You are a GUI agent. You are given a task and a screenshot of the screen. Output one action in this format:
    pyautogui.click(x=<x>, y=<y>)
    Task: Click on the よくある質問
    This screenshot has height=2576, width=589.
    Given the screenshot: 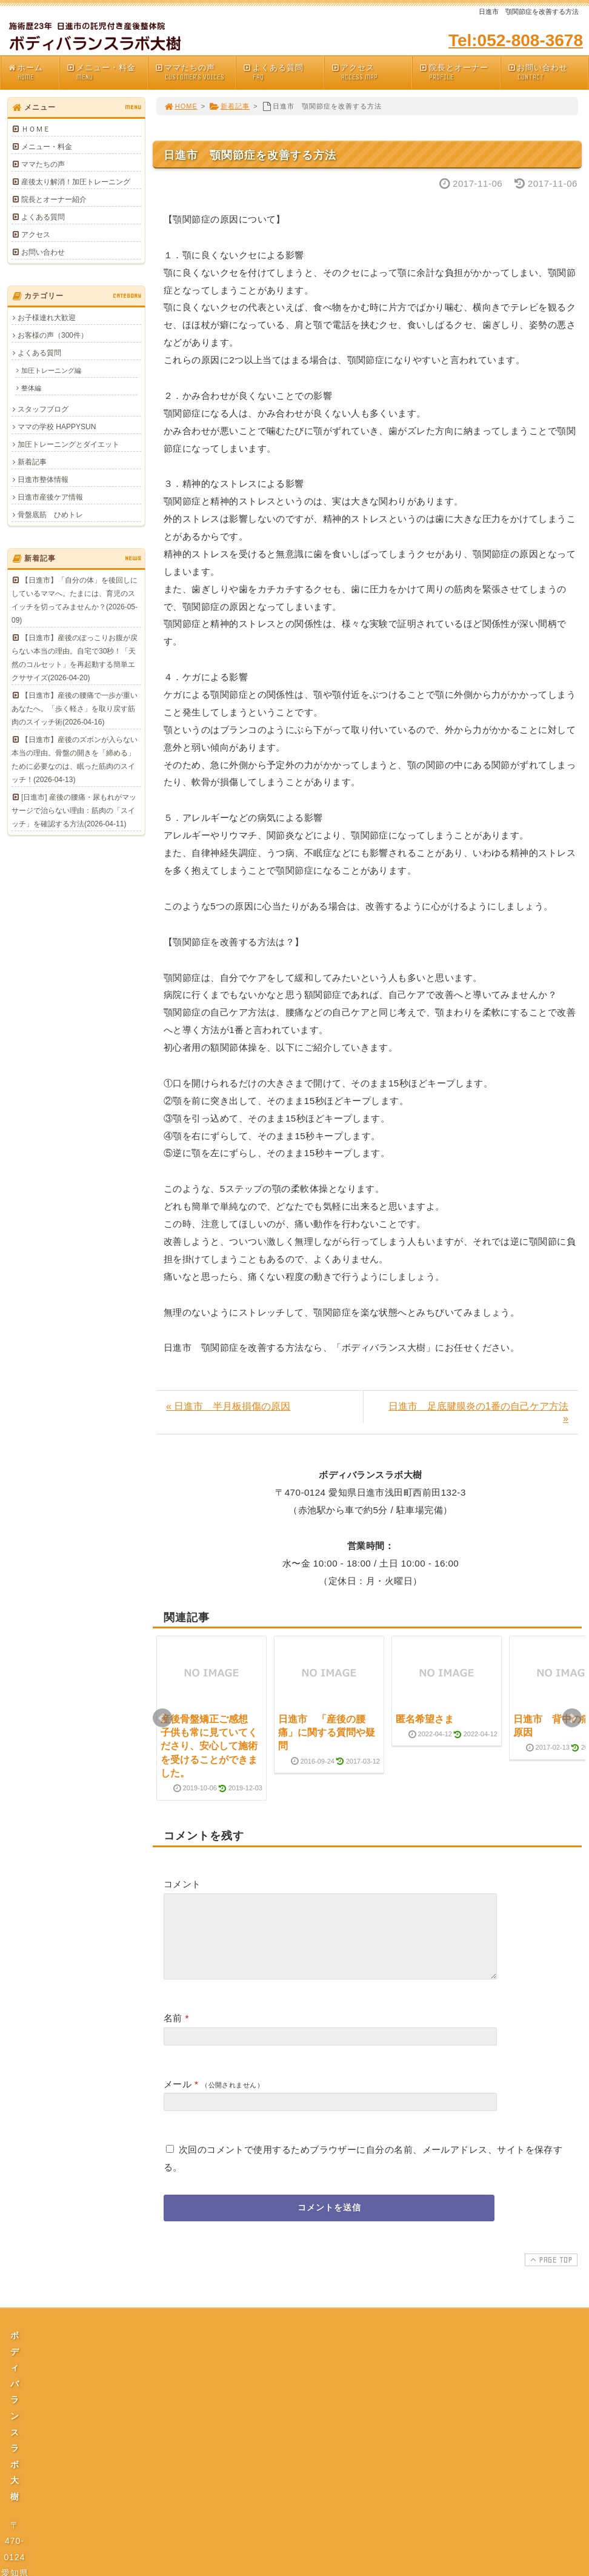 What is the action you would take?
    pyautogui.click(x=283, y=72)
    